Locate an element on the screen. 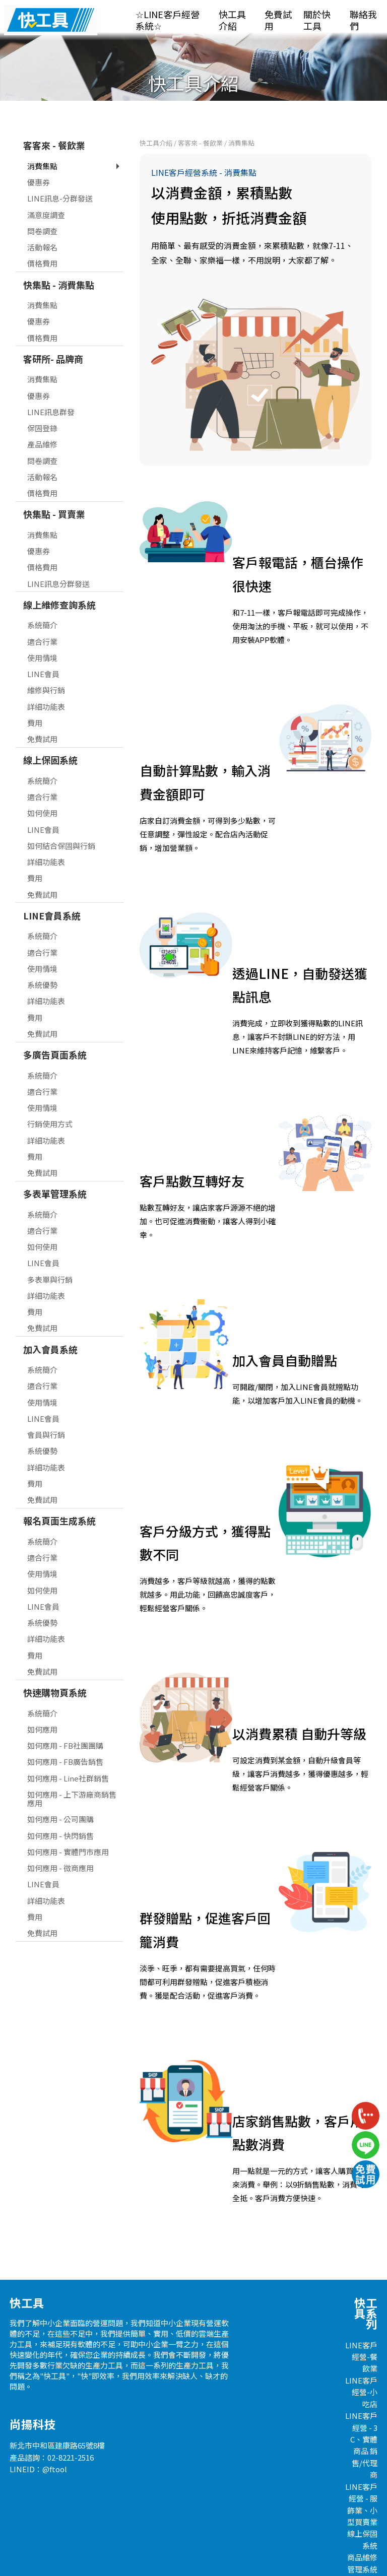 The height and width of the screenshot is (2576, 387). 快集點 - 消費集點 is located at coordinates (58, 254).